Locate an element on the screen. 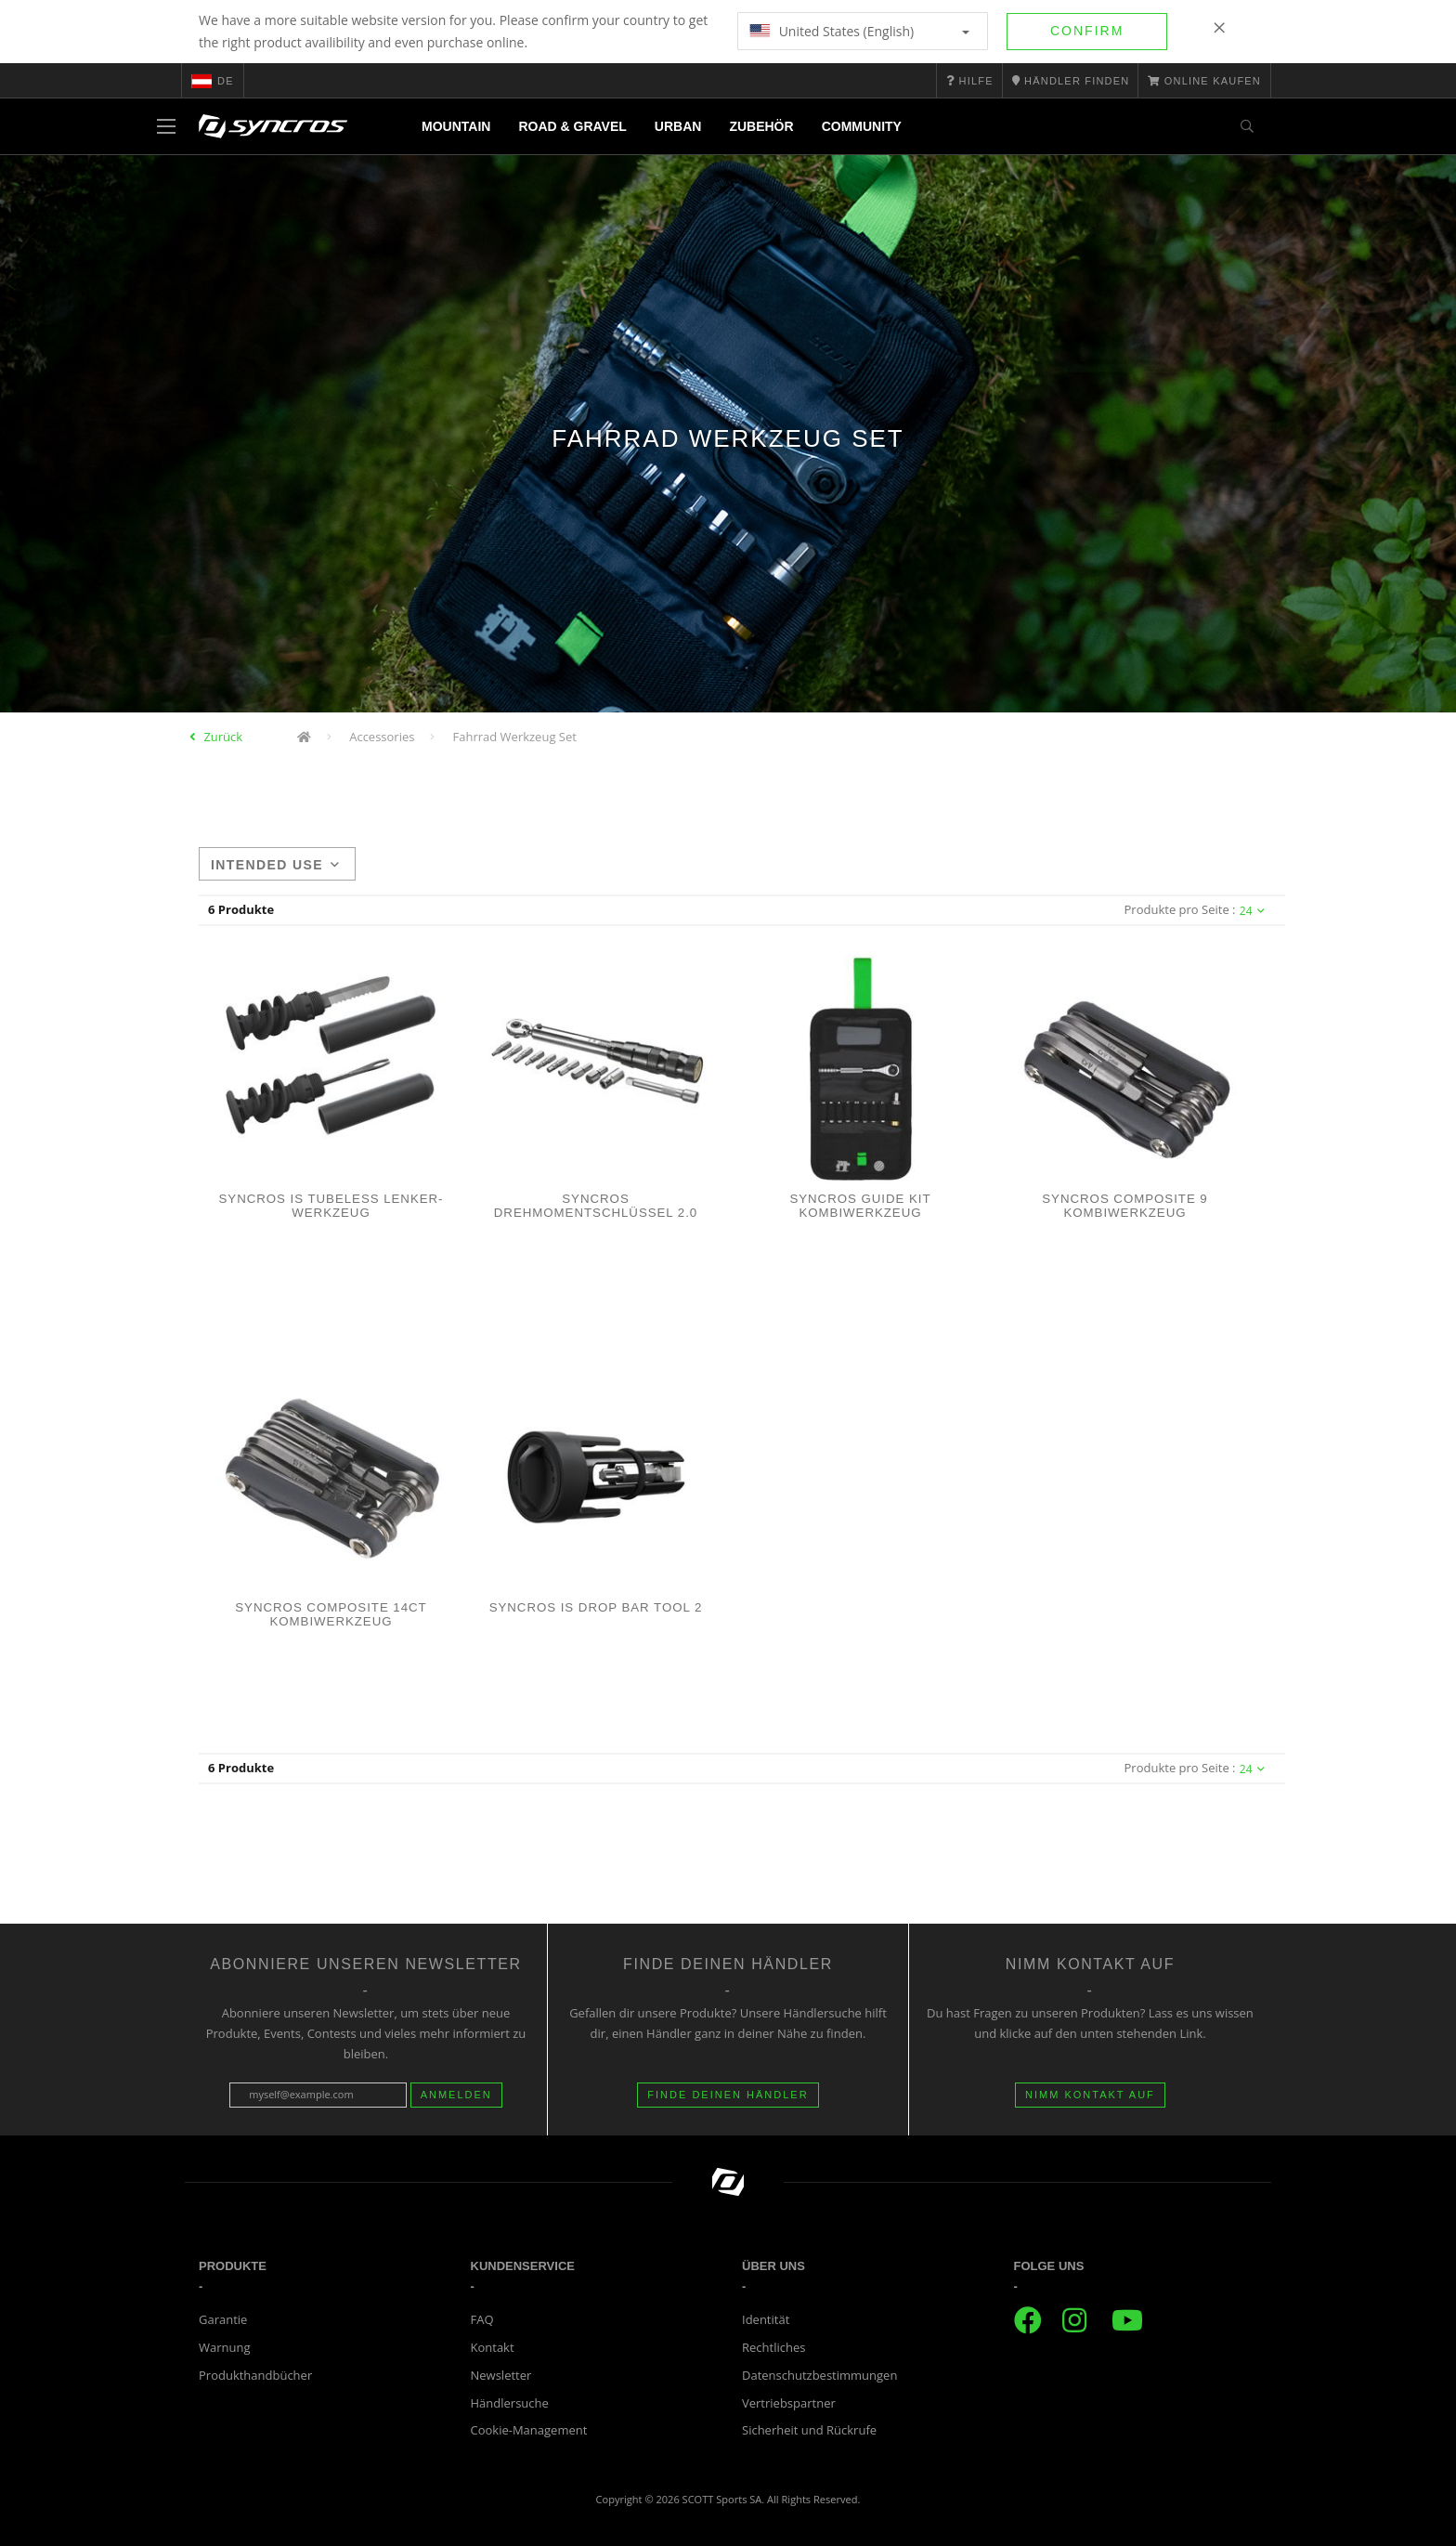  Zubehör is located at coordinates (761, 126).